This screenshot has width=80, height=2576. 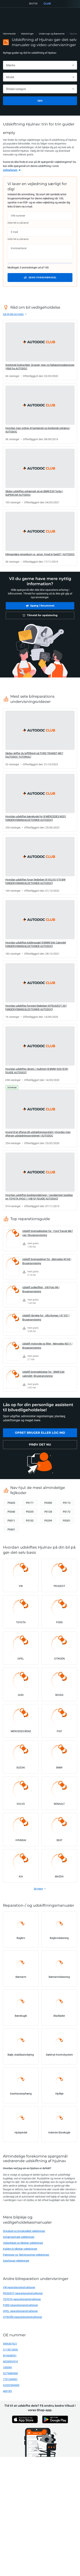 I want to click on Pakninger og Tætningsringe vejledninger, so click(x=26, y=2254).